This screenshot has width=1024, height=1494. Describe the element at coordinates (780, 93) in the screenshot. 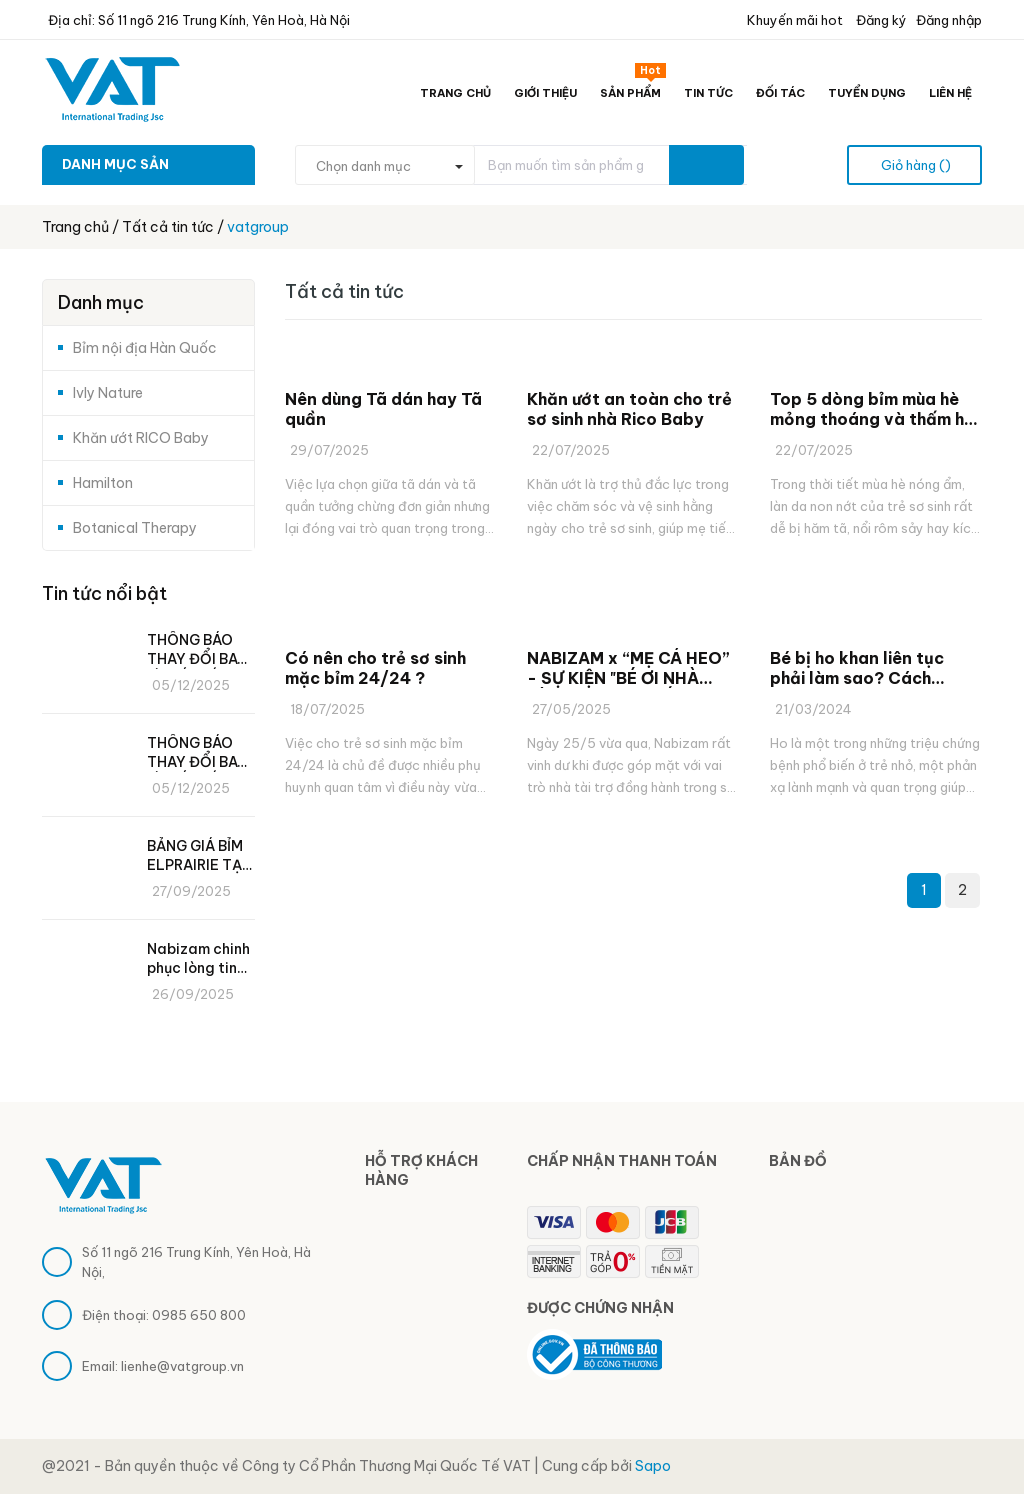

I see `Đối tác` at that location.